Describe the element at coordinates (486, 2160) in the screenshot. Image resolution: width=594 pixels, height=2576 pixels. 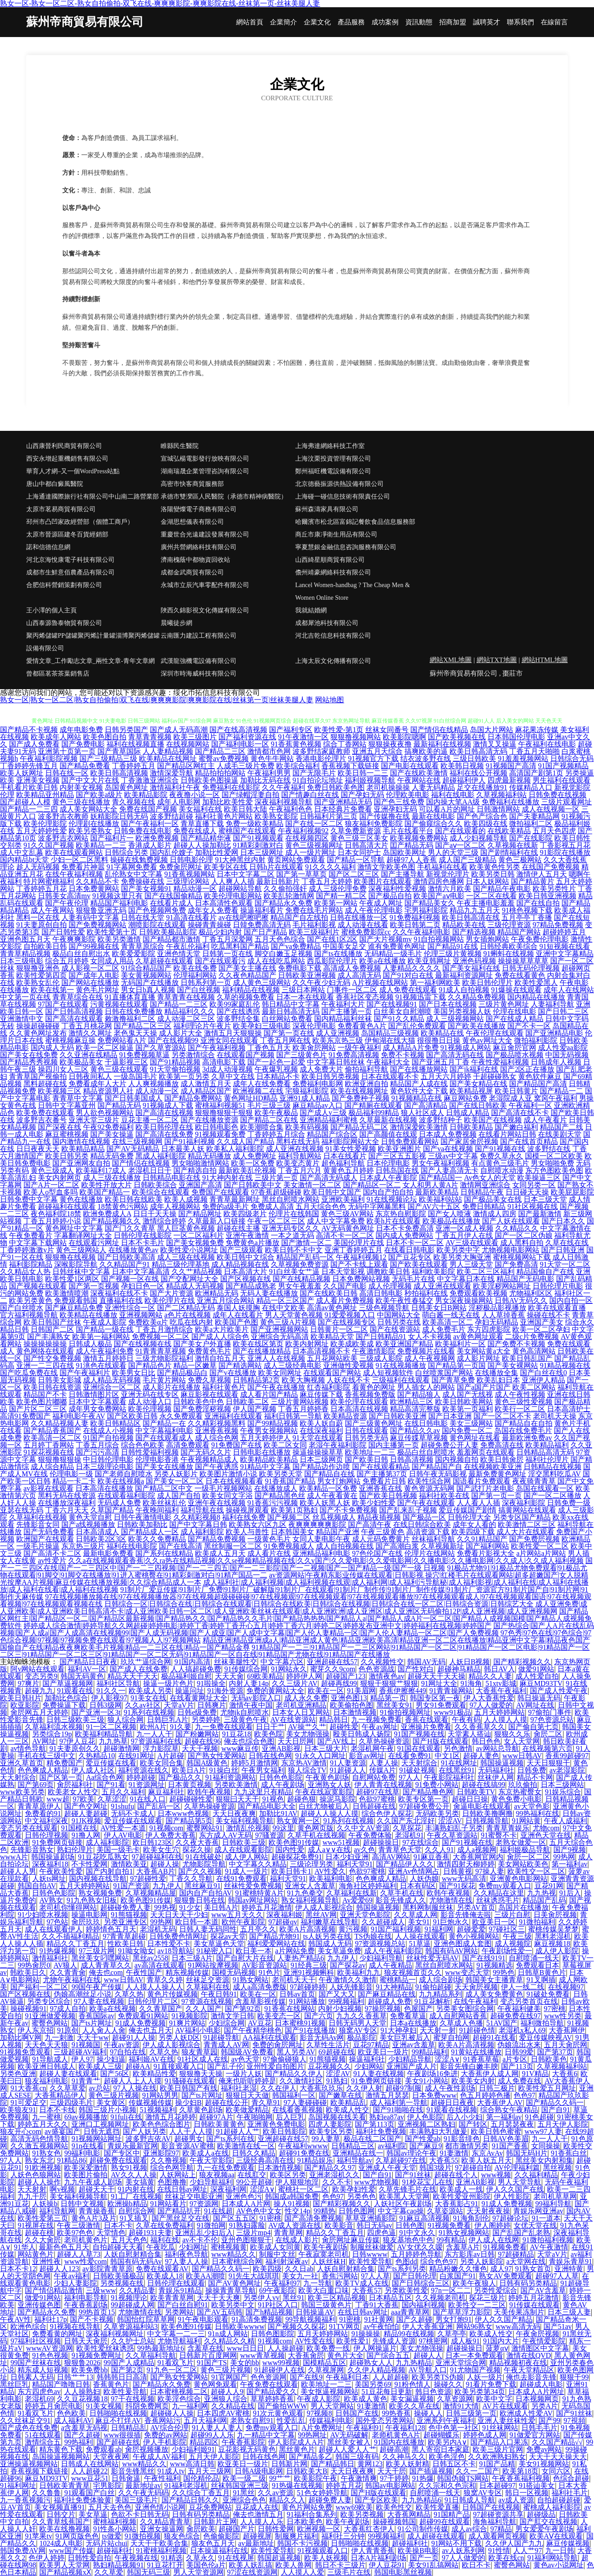
I see `欧美人妖五月天` at that location.